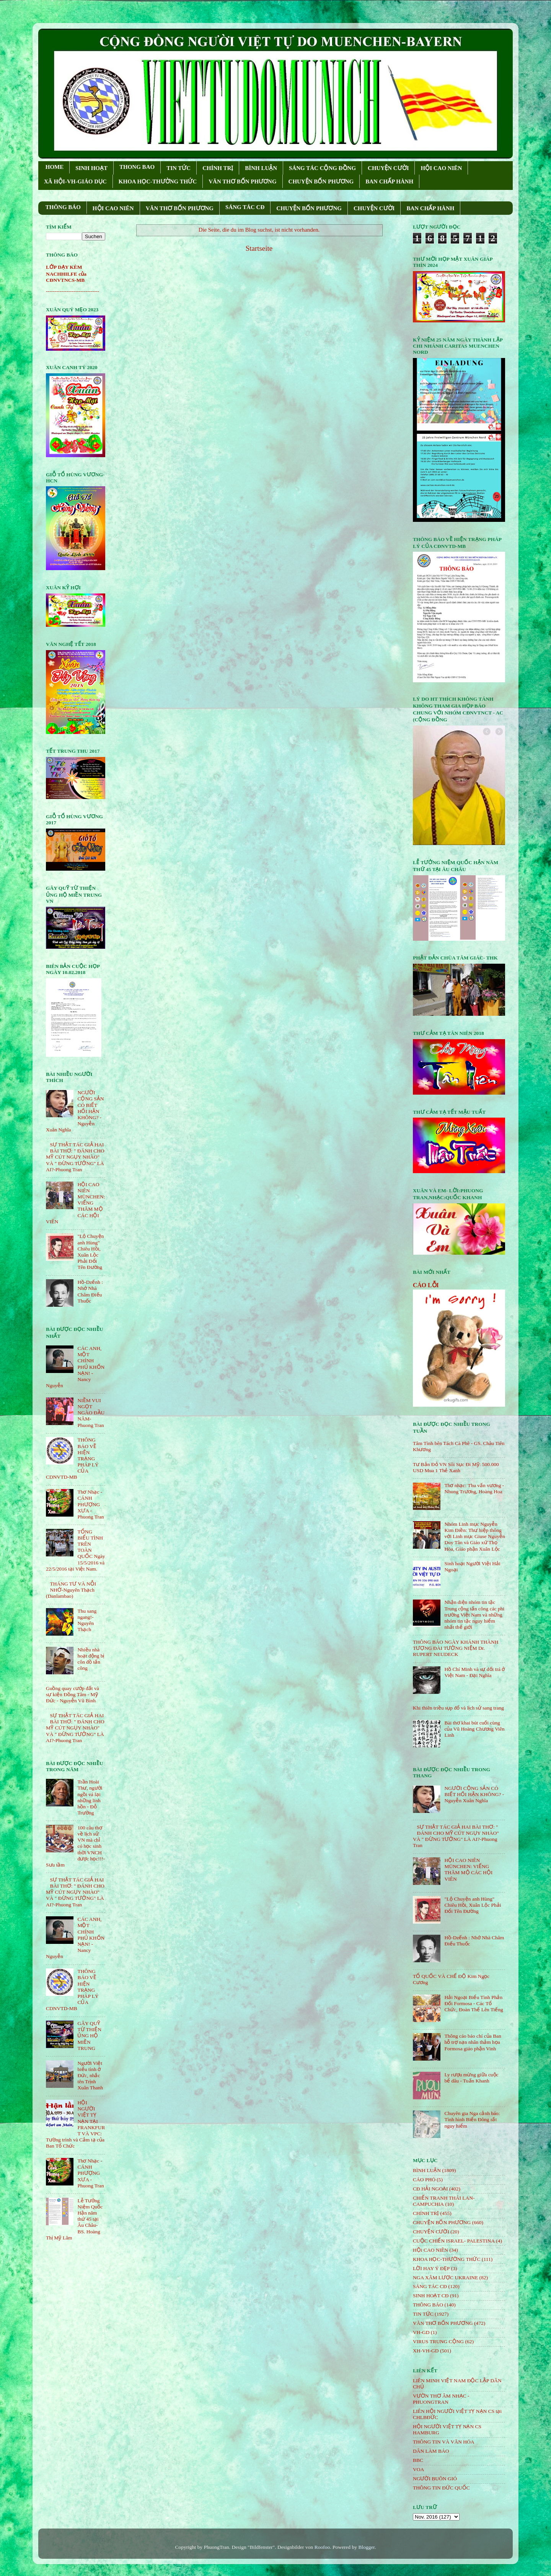  Describe the element at coordinates (75, 1157) in the screenshot. I see `SỰ THẬT TÁC GIẢ HAI BÀI THƠ: " ĐÁNH CHO MỸ CÚT NGỤY NHÀO" VÀ " ÐỪNG TƯỞNG" LÀ AI?-Phuong Tran` at that location.